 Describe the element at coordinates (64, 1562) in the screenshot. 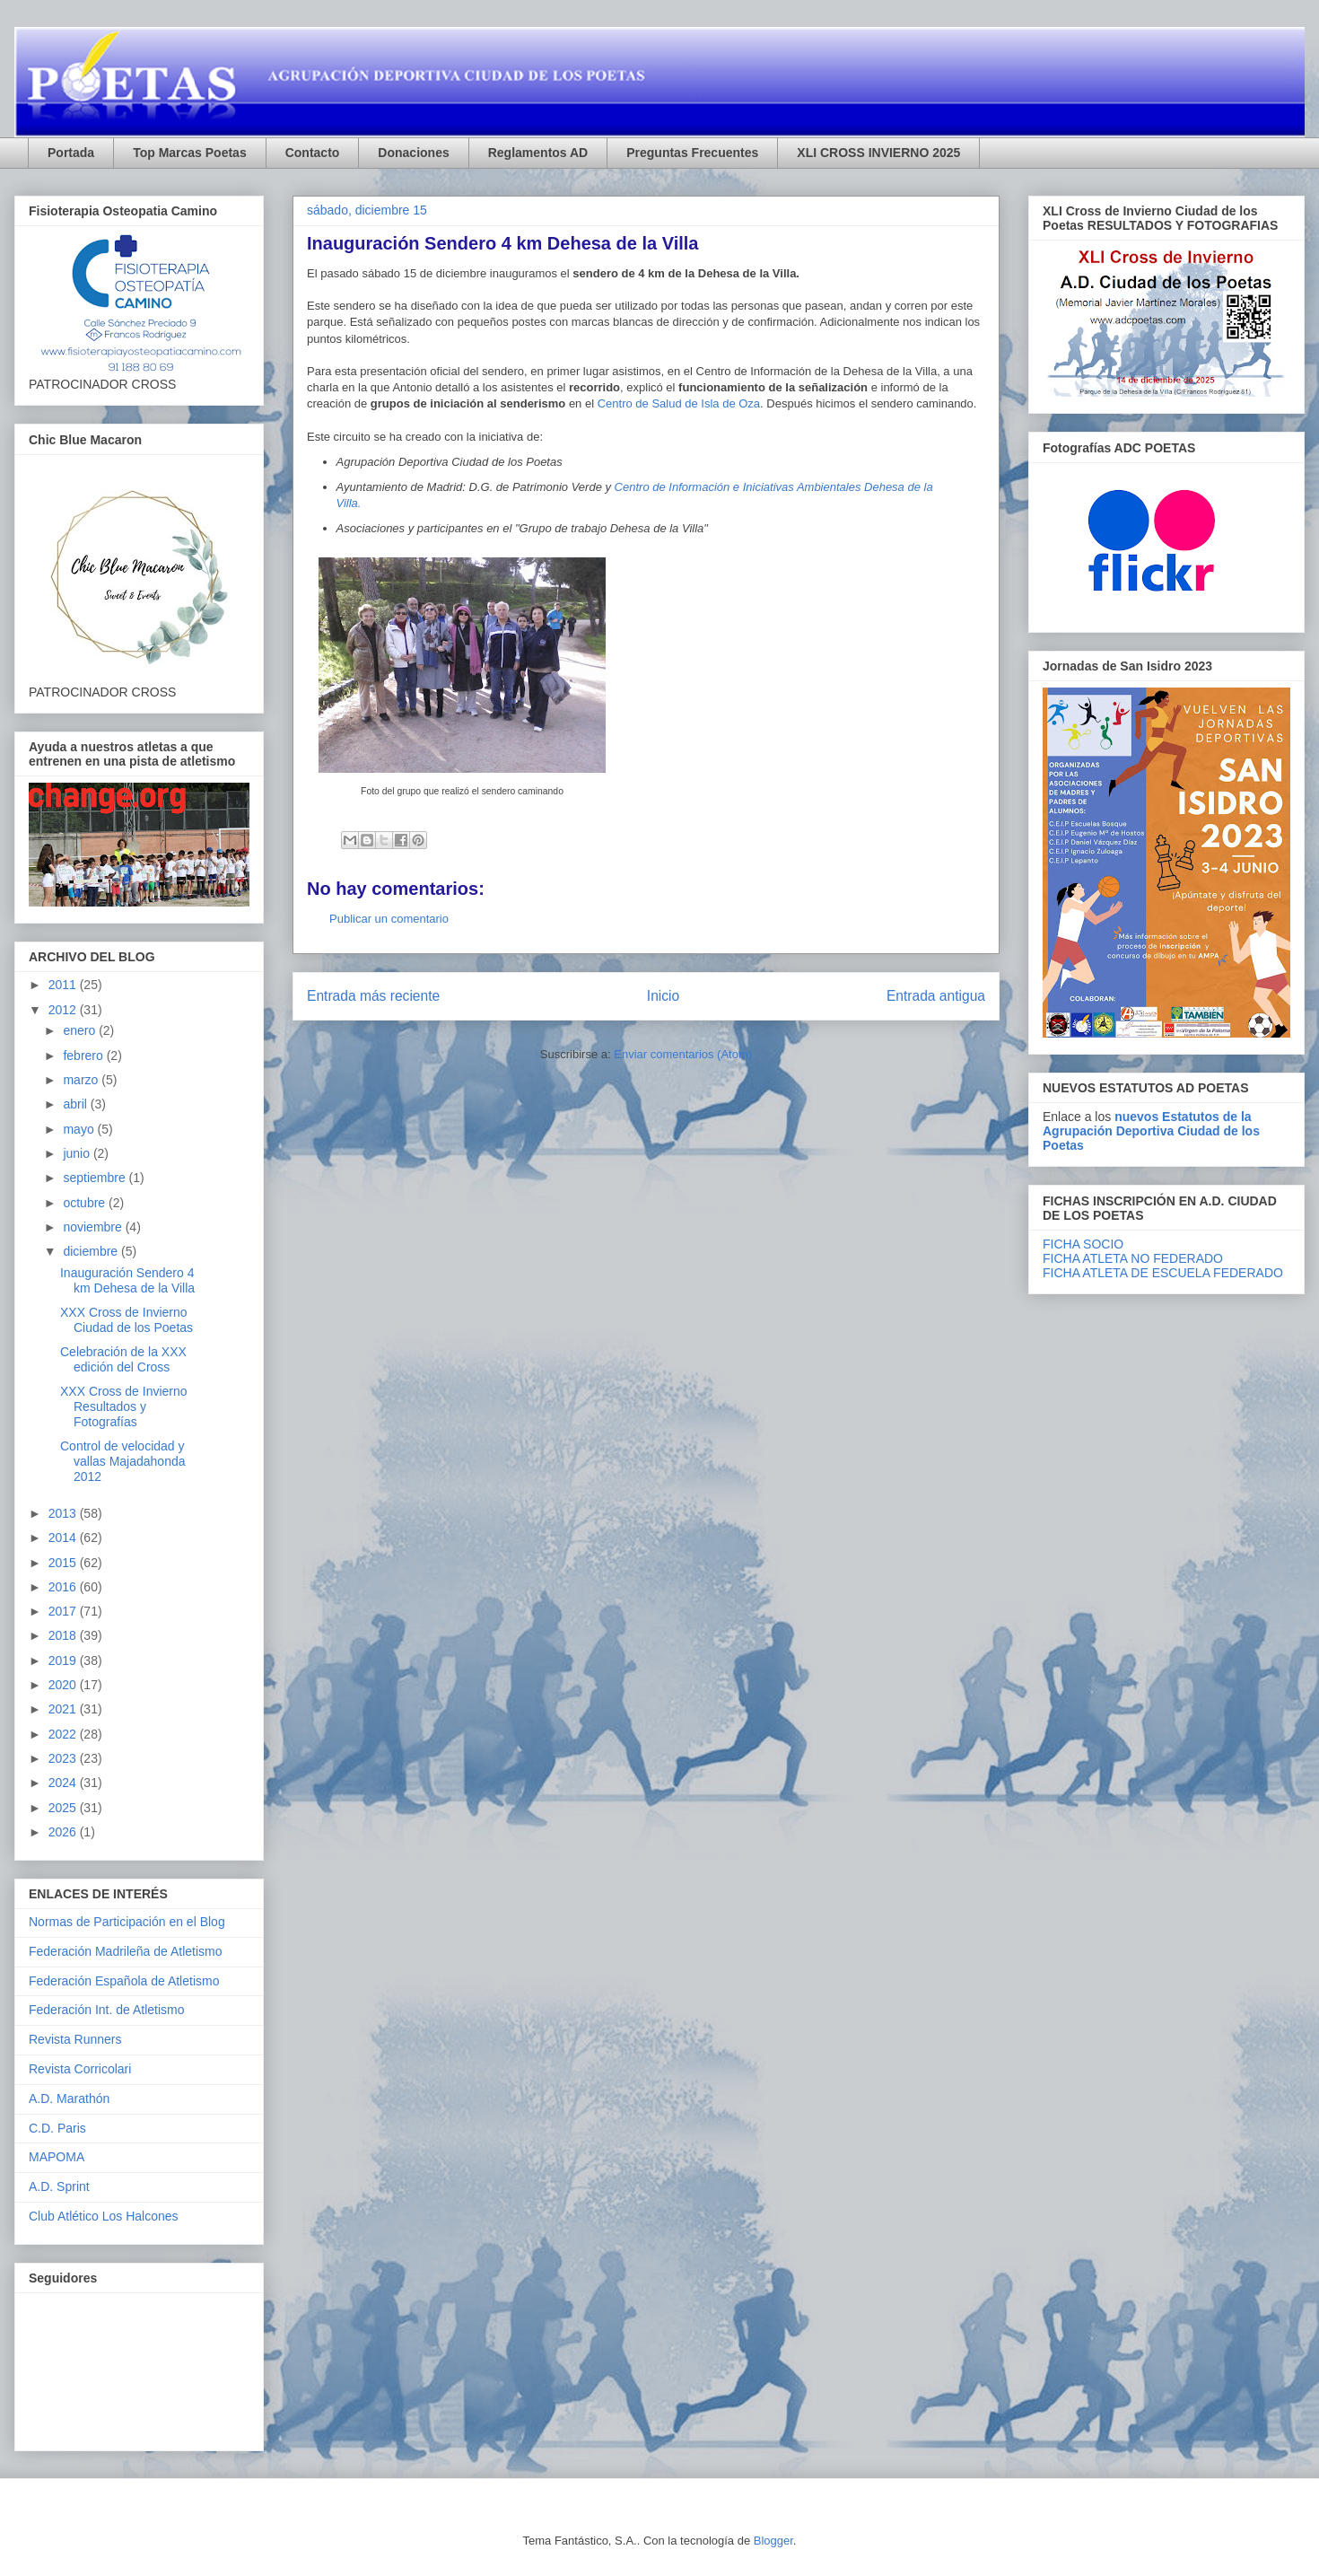

I see `2015` at that location.